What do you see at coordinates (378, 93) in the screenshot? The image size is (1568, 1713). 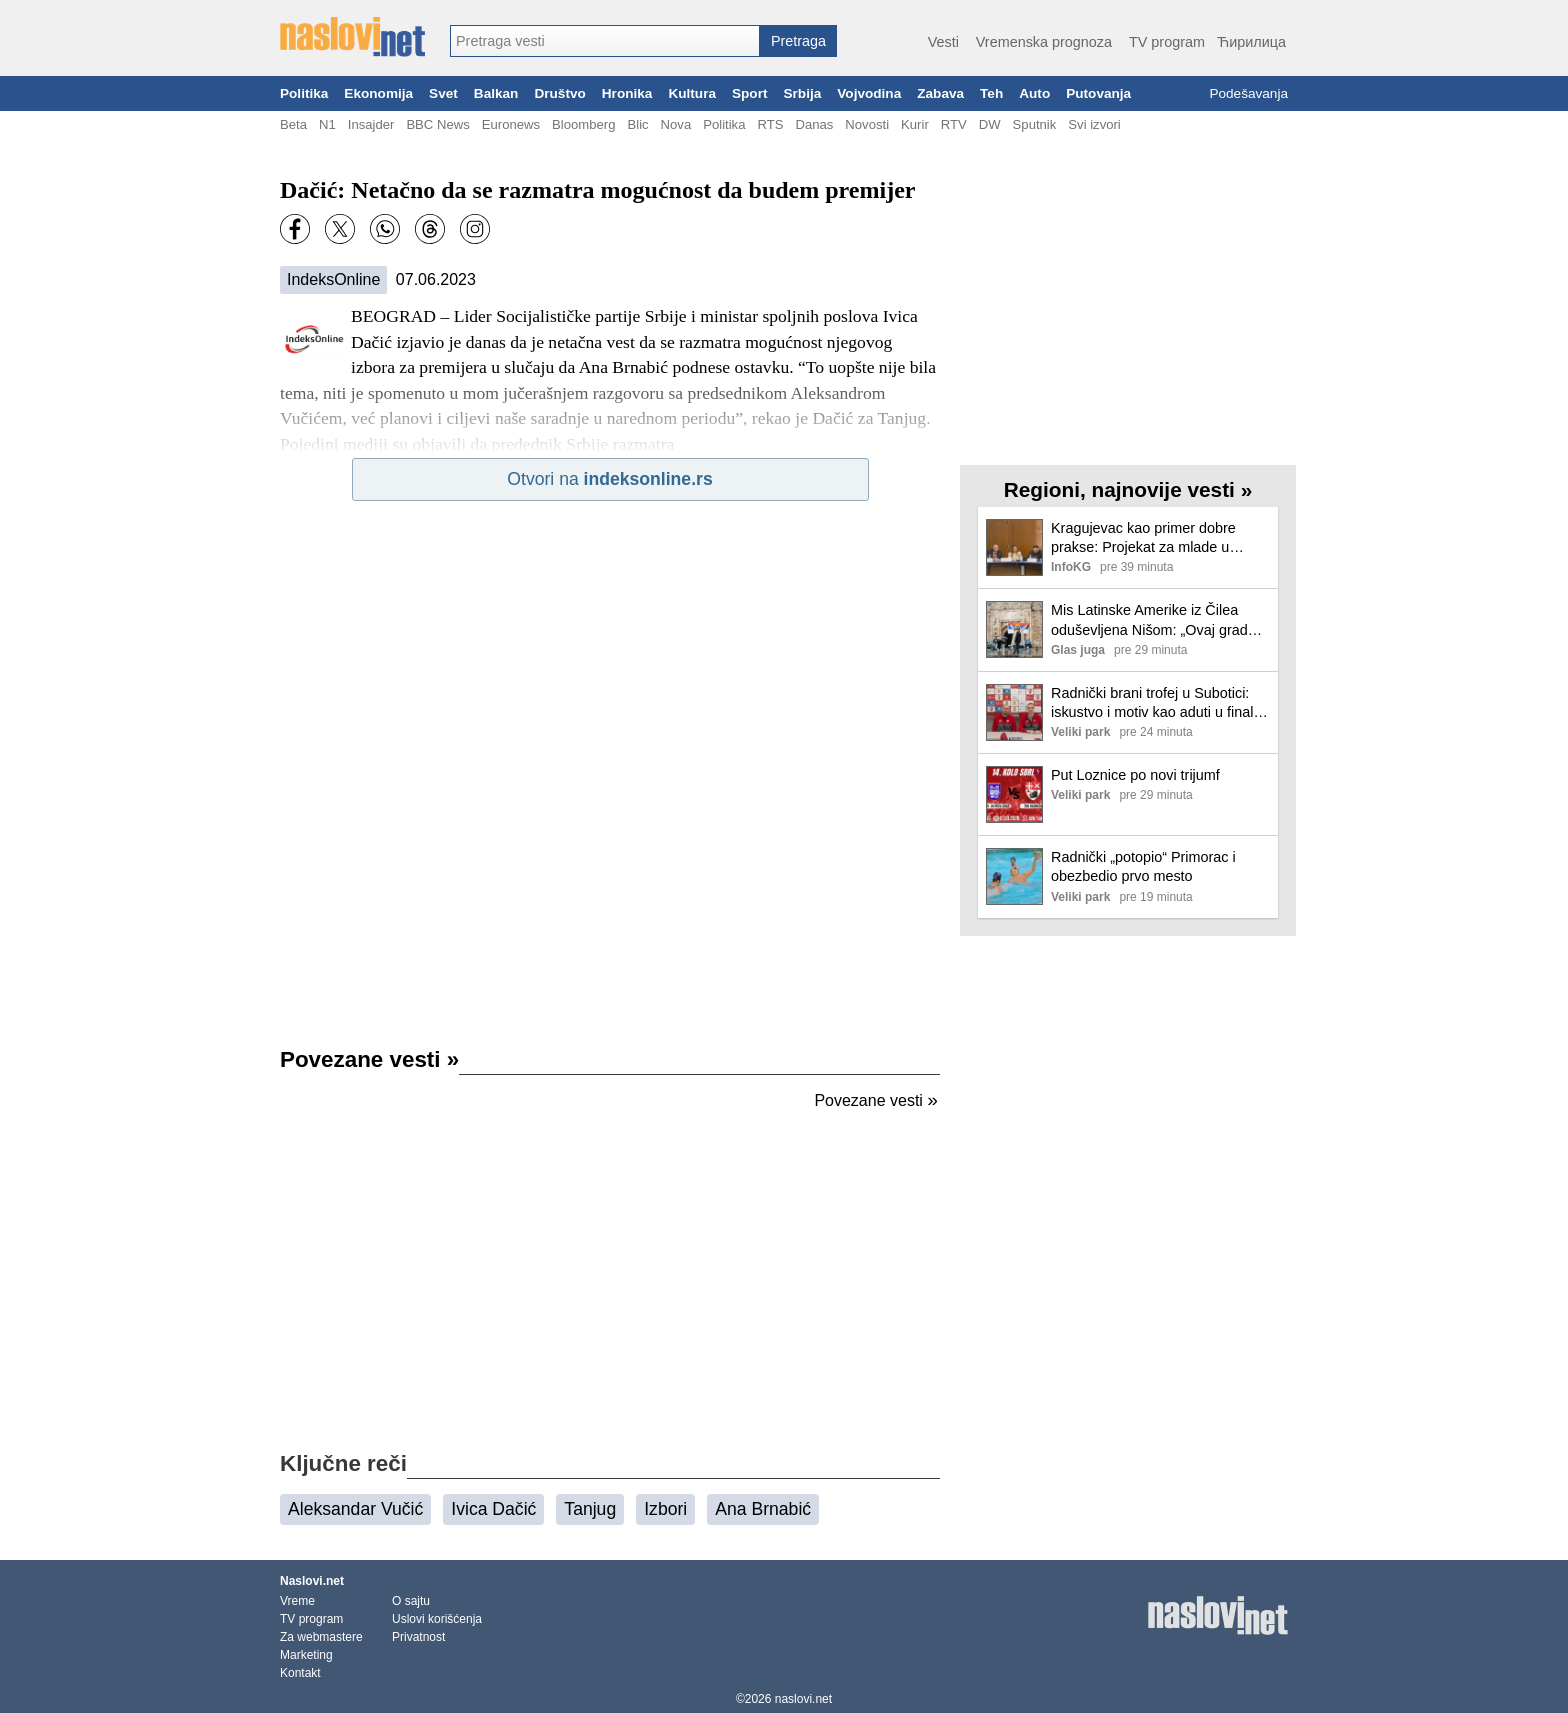 I see `Ekonomija` at bounding box center [378, 93].